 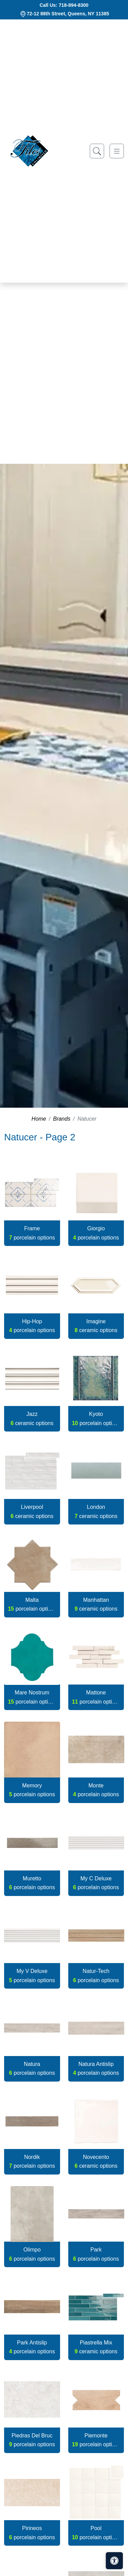 What do you see at coordinates (96, 1697) in the screenshot?
I see `Mattone` at bounding box center [96, 1697].